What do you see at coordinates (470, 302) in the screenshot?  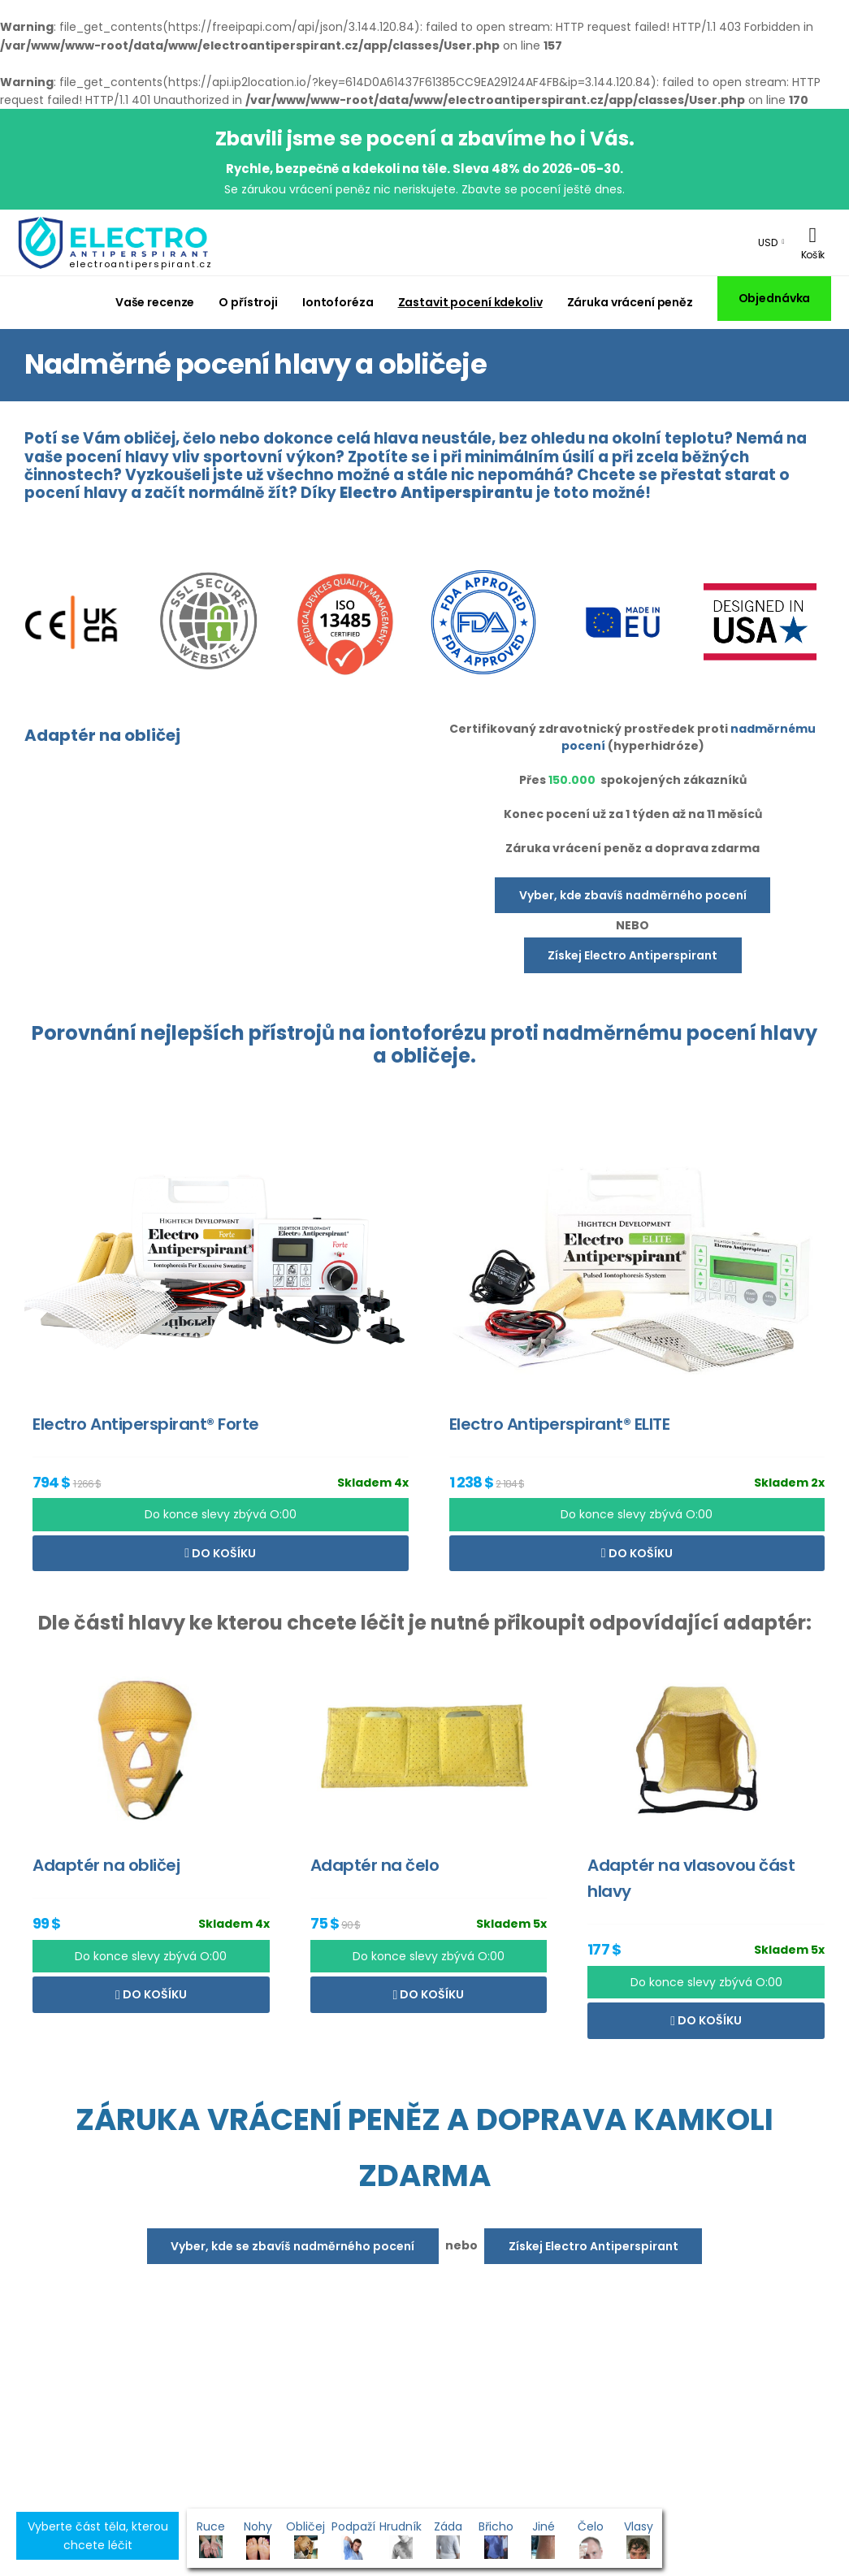 I see `Zastavit pocení kdekoliv` at bounding box center [470, 302].